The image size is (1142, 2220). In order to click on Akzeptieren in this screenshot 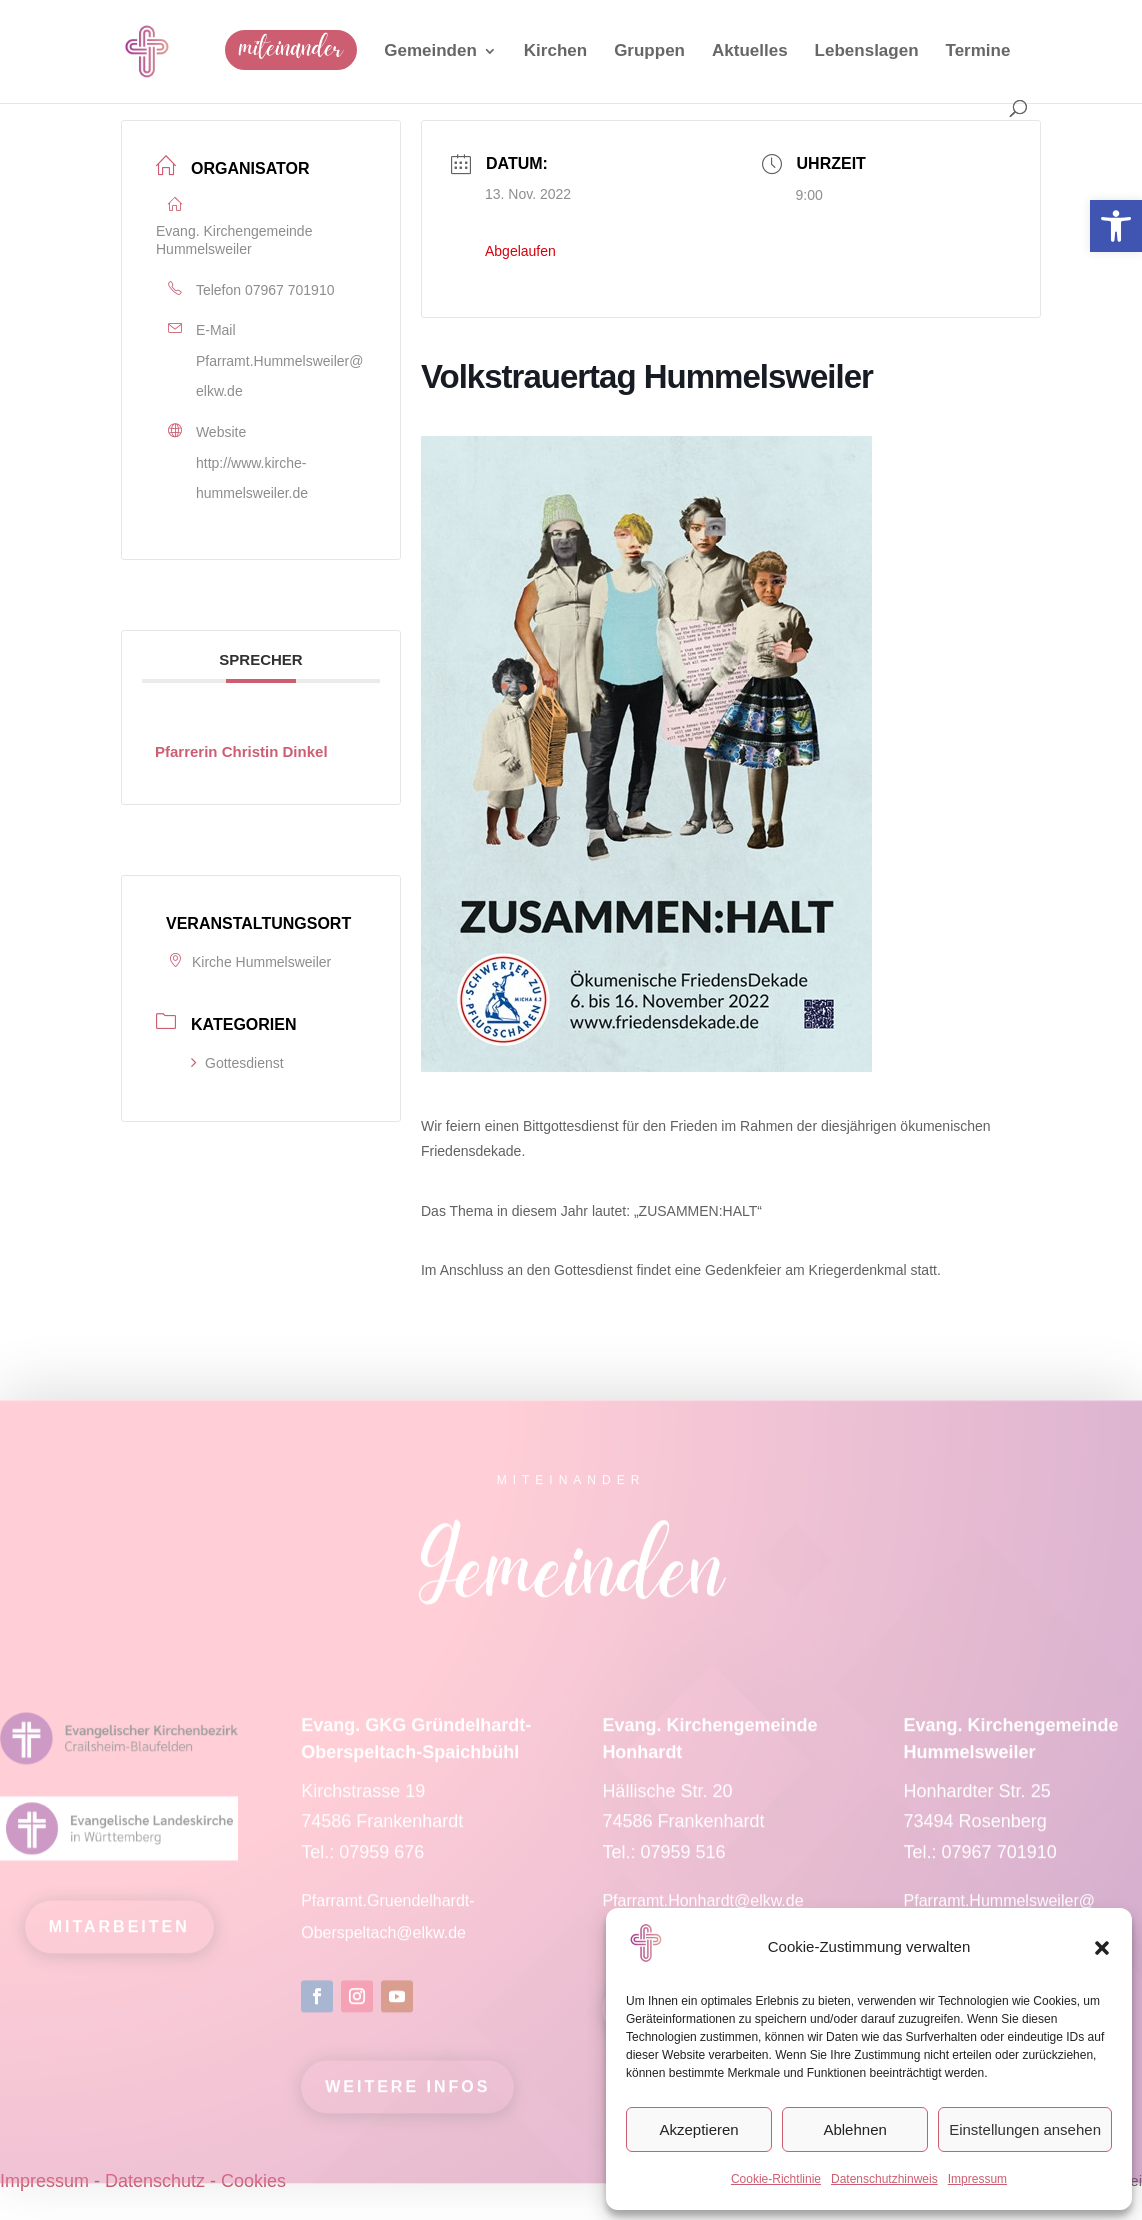, I will do `click(698, 2129)`.